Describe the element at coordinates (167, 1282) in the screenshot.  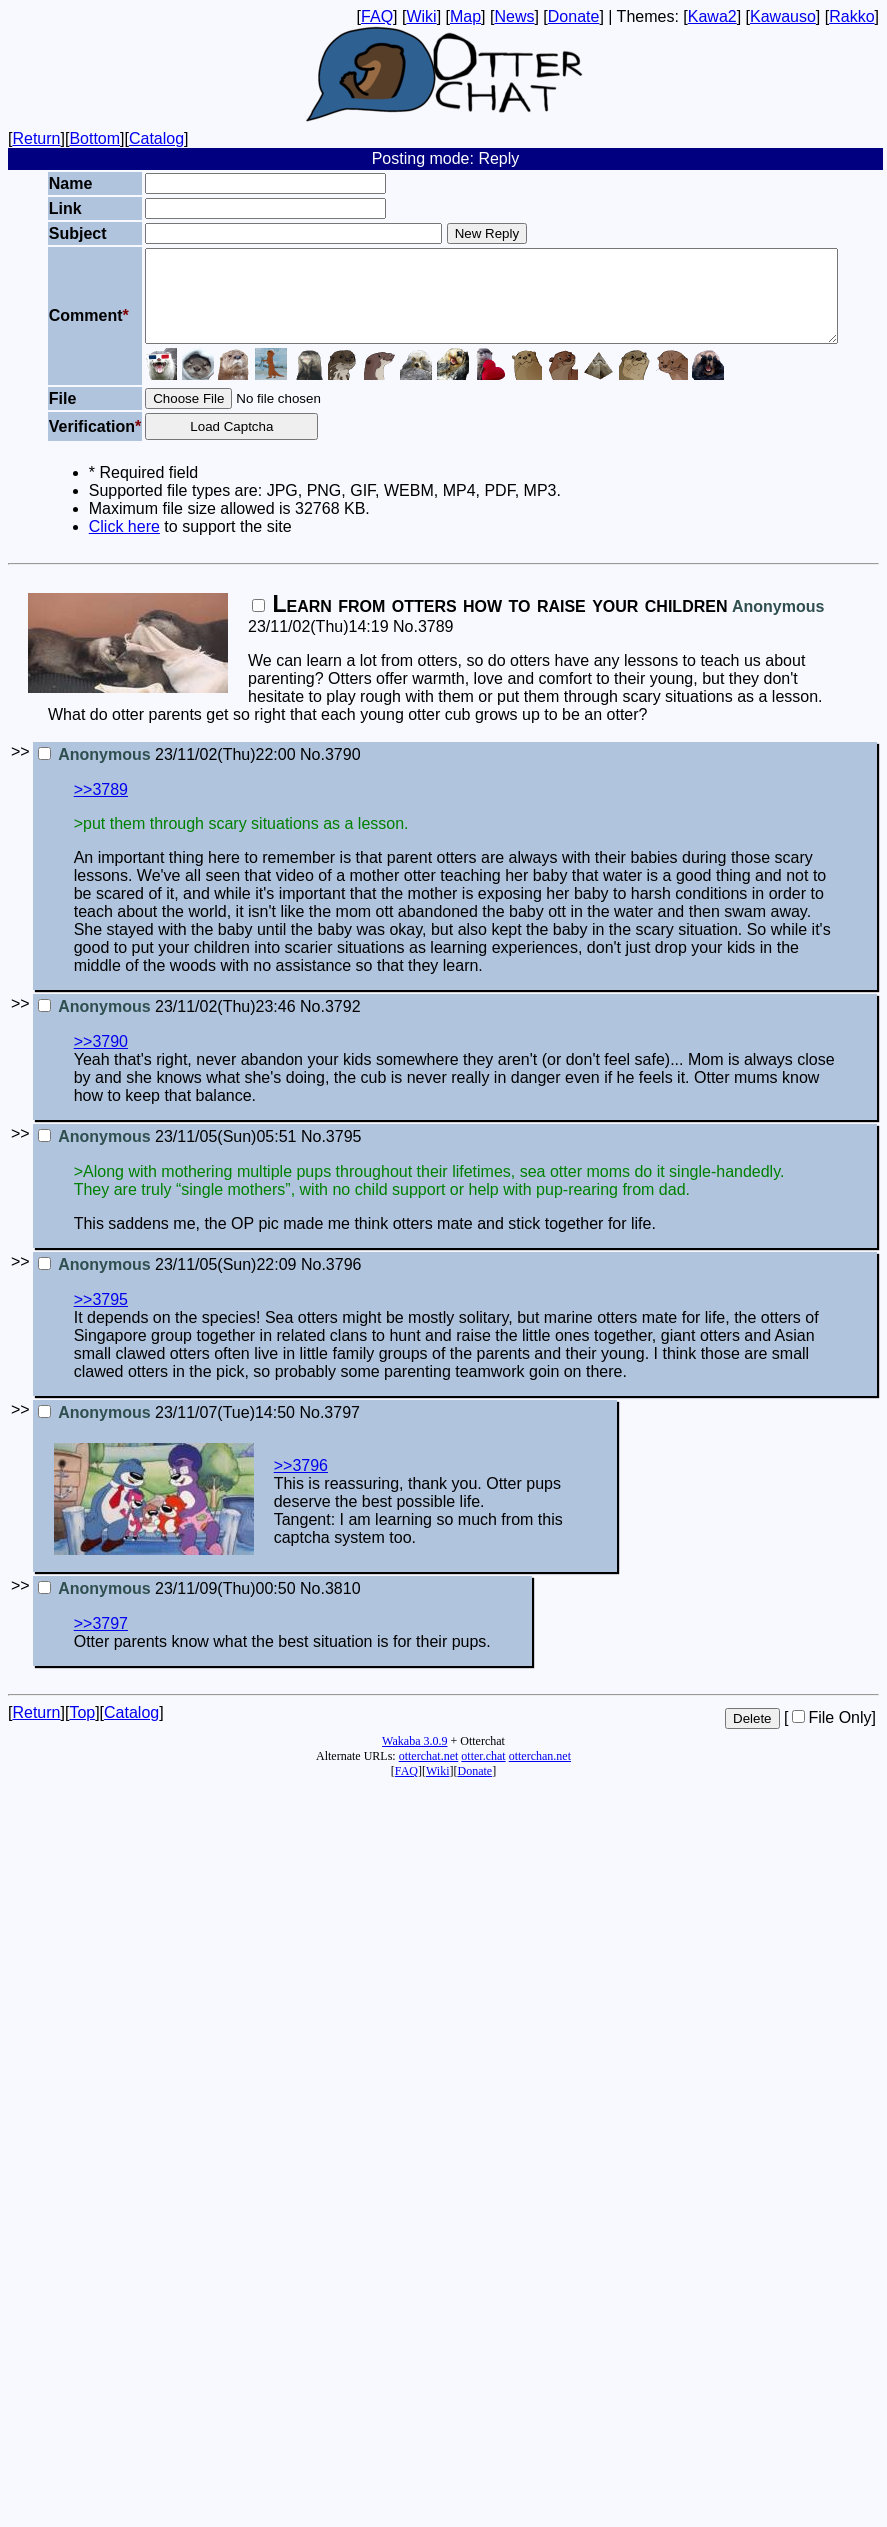
I see `23/11/05(Sun)22:09` at that location.